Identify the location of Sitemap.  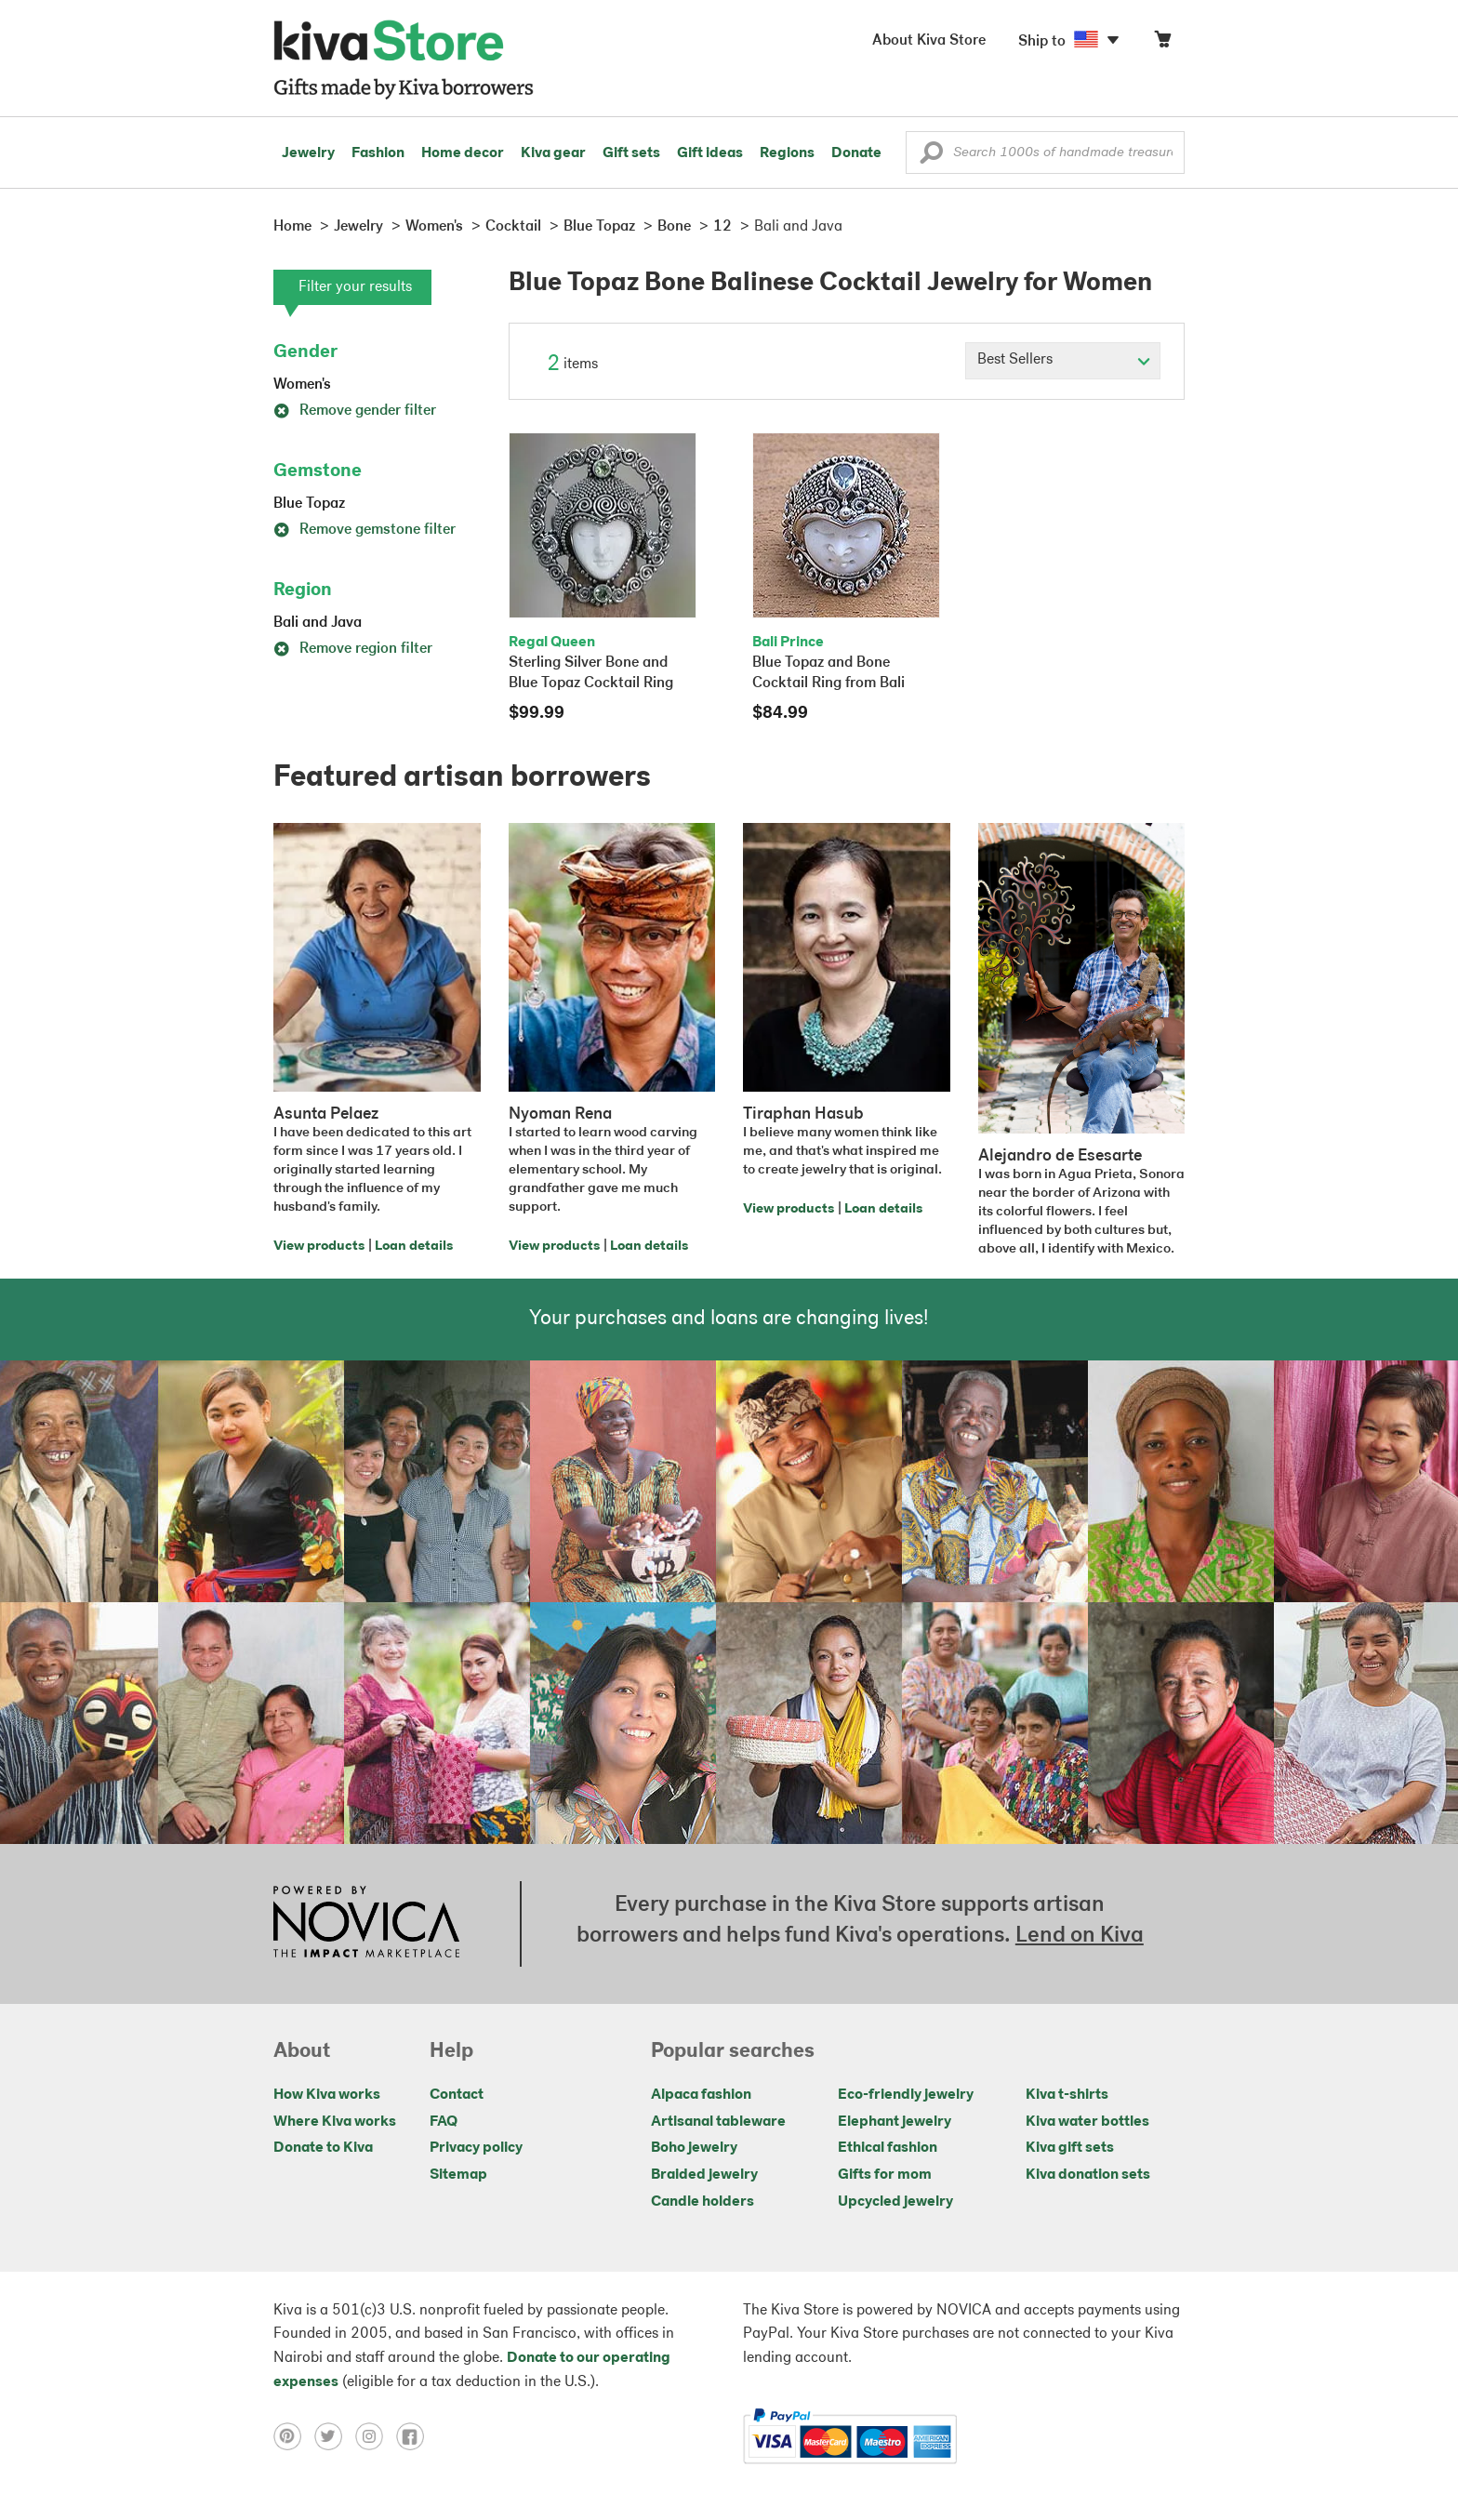
(458, 2175).